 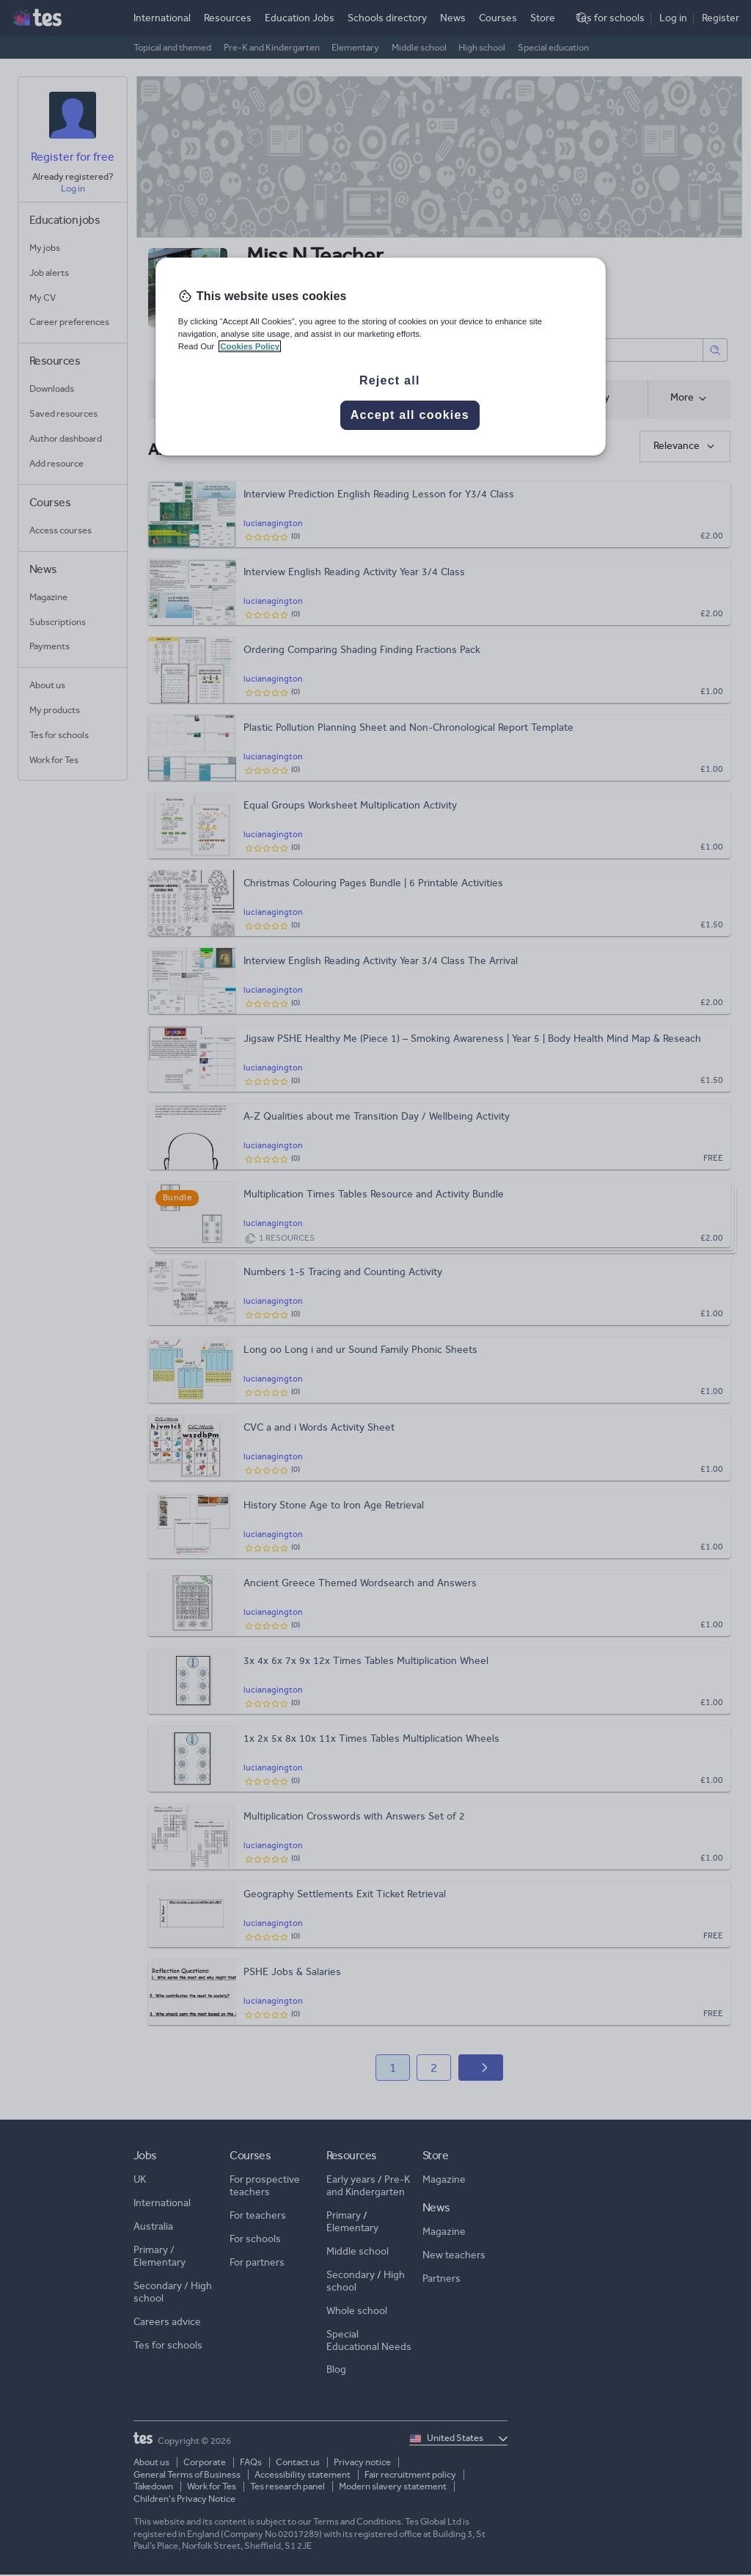 I want to click on Accept all cookies, so click(x=410, y=415).